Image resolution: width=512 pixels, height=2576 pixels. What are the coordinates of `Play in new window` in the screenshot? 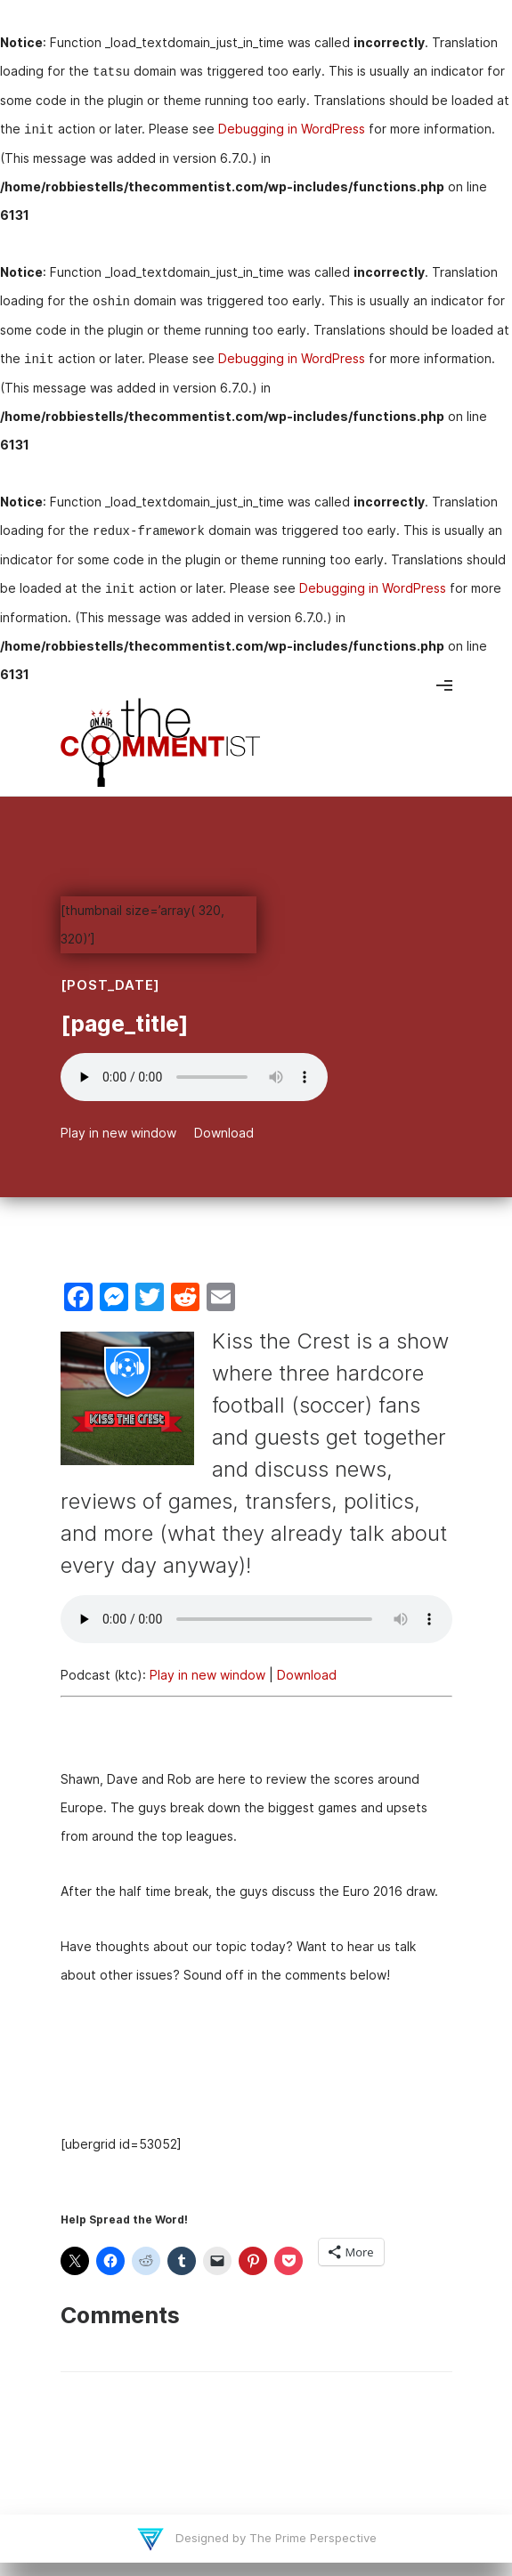 It's located at (118, 1132).